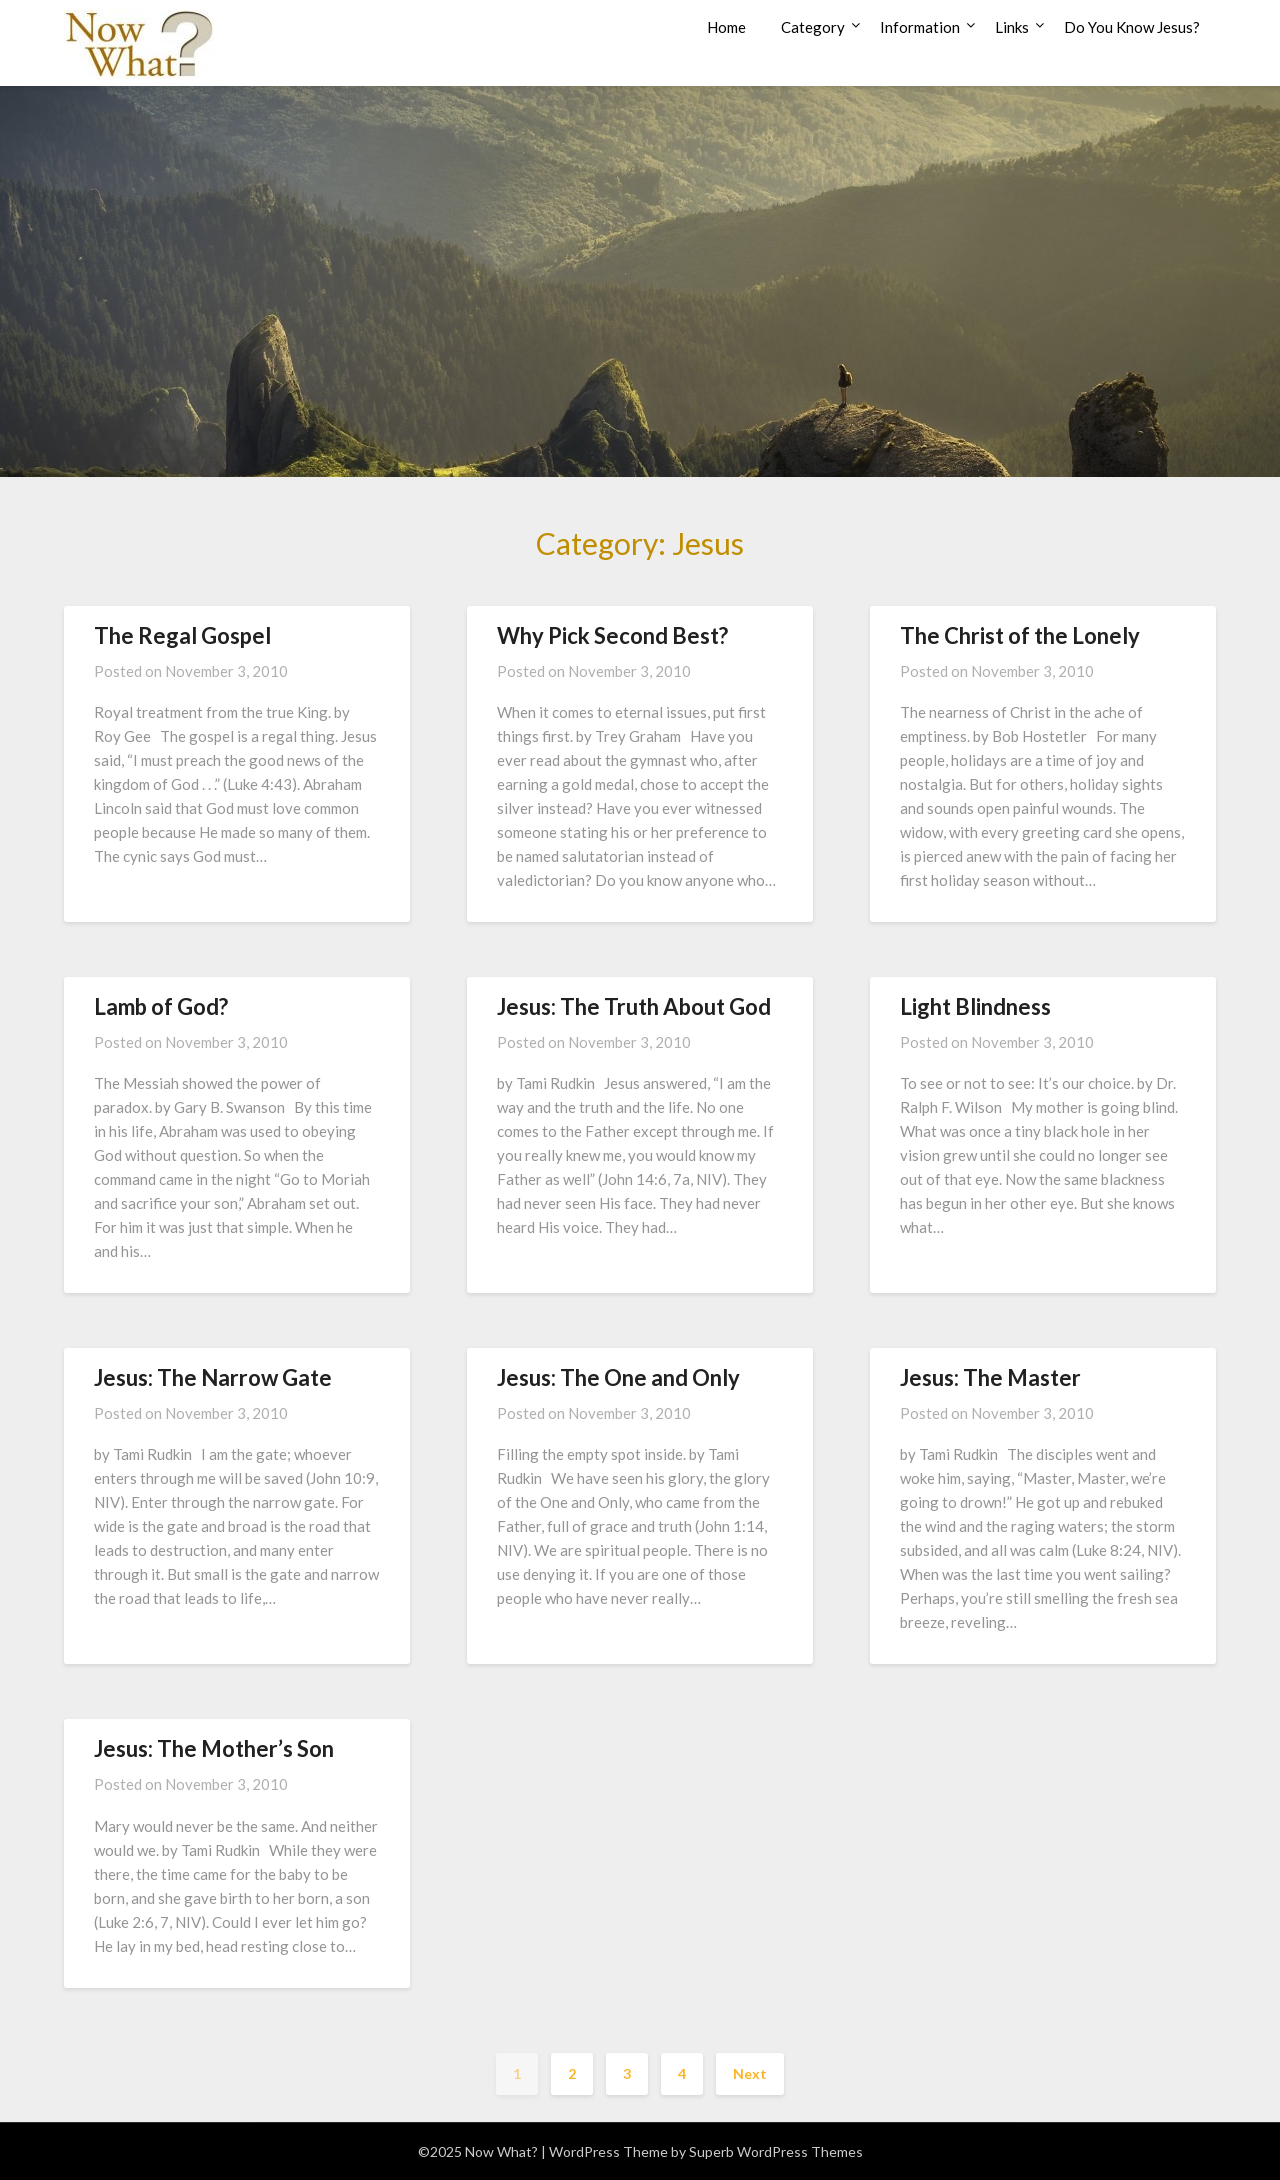  I want to click on Do You Know Jesus?, so click(1132, 27).